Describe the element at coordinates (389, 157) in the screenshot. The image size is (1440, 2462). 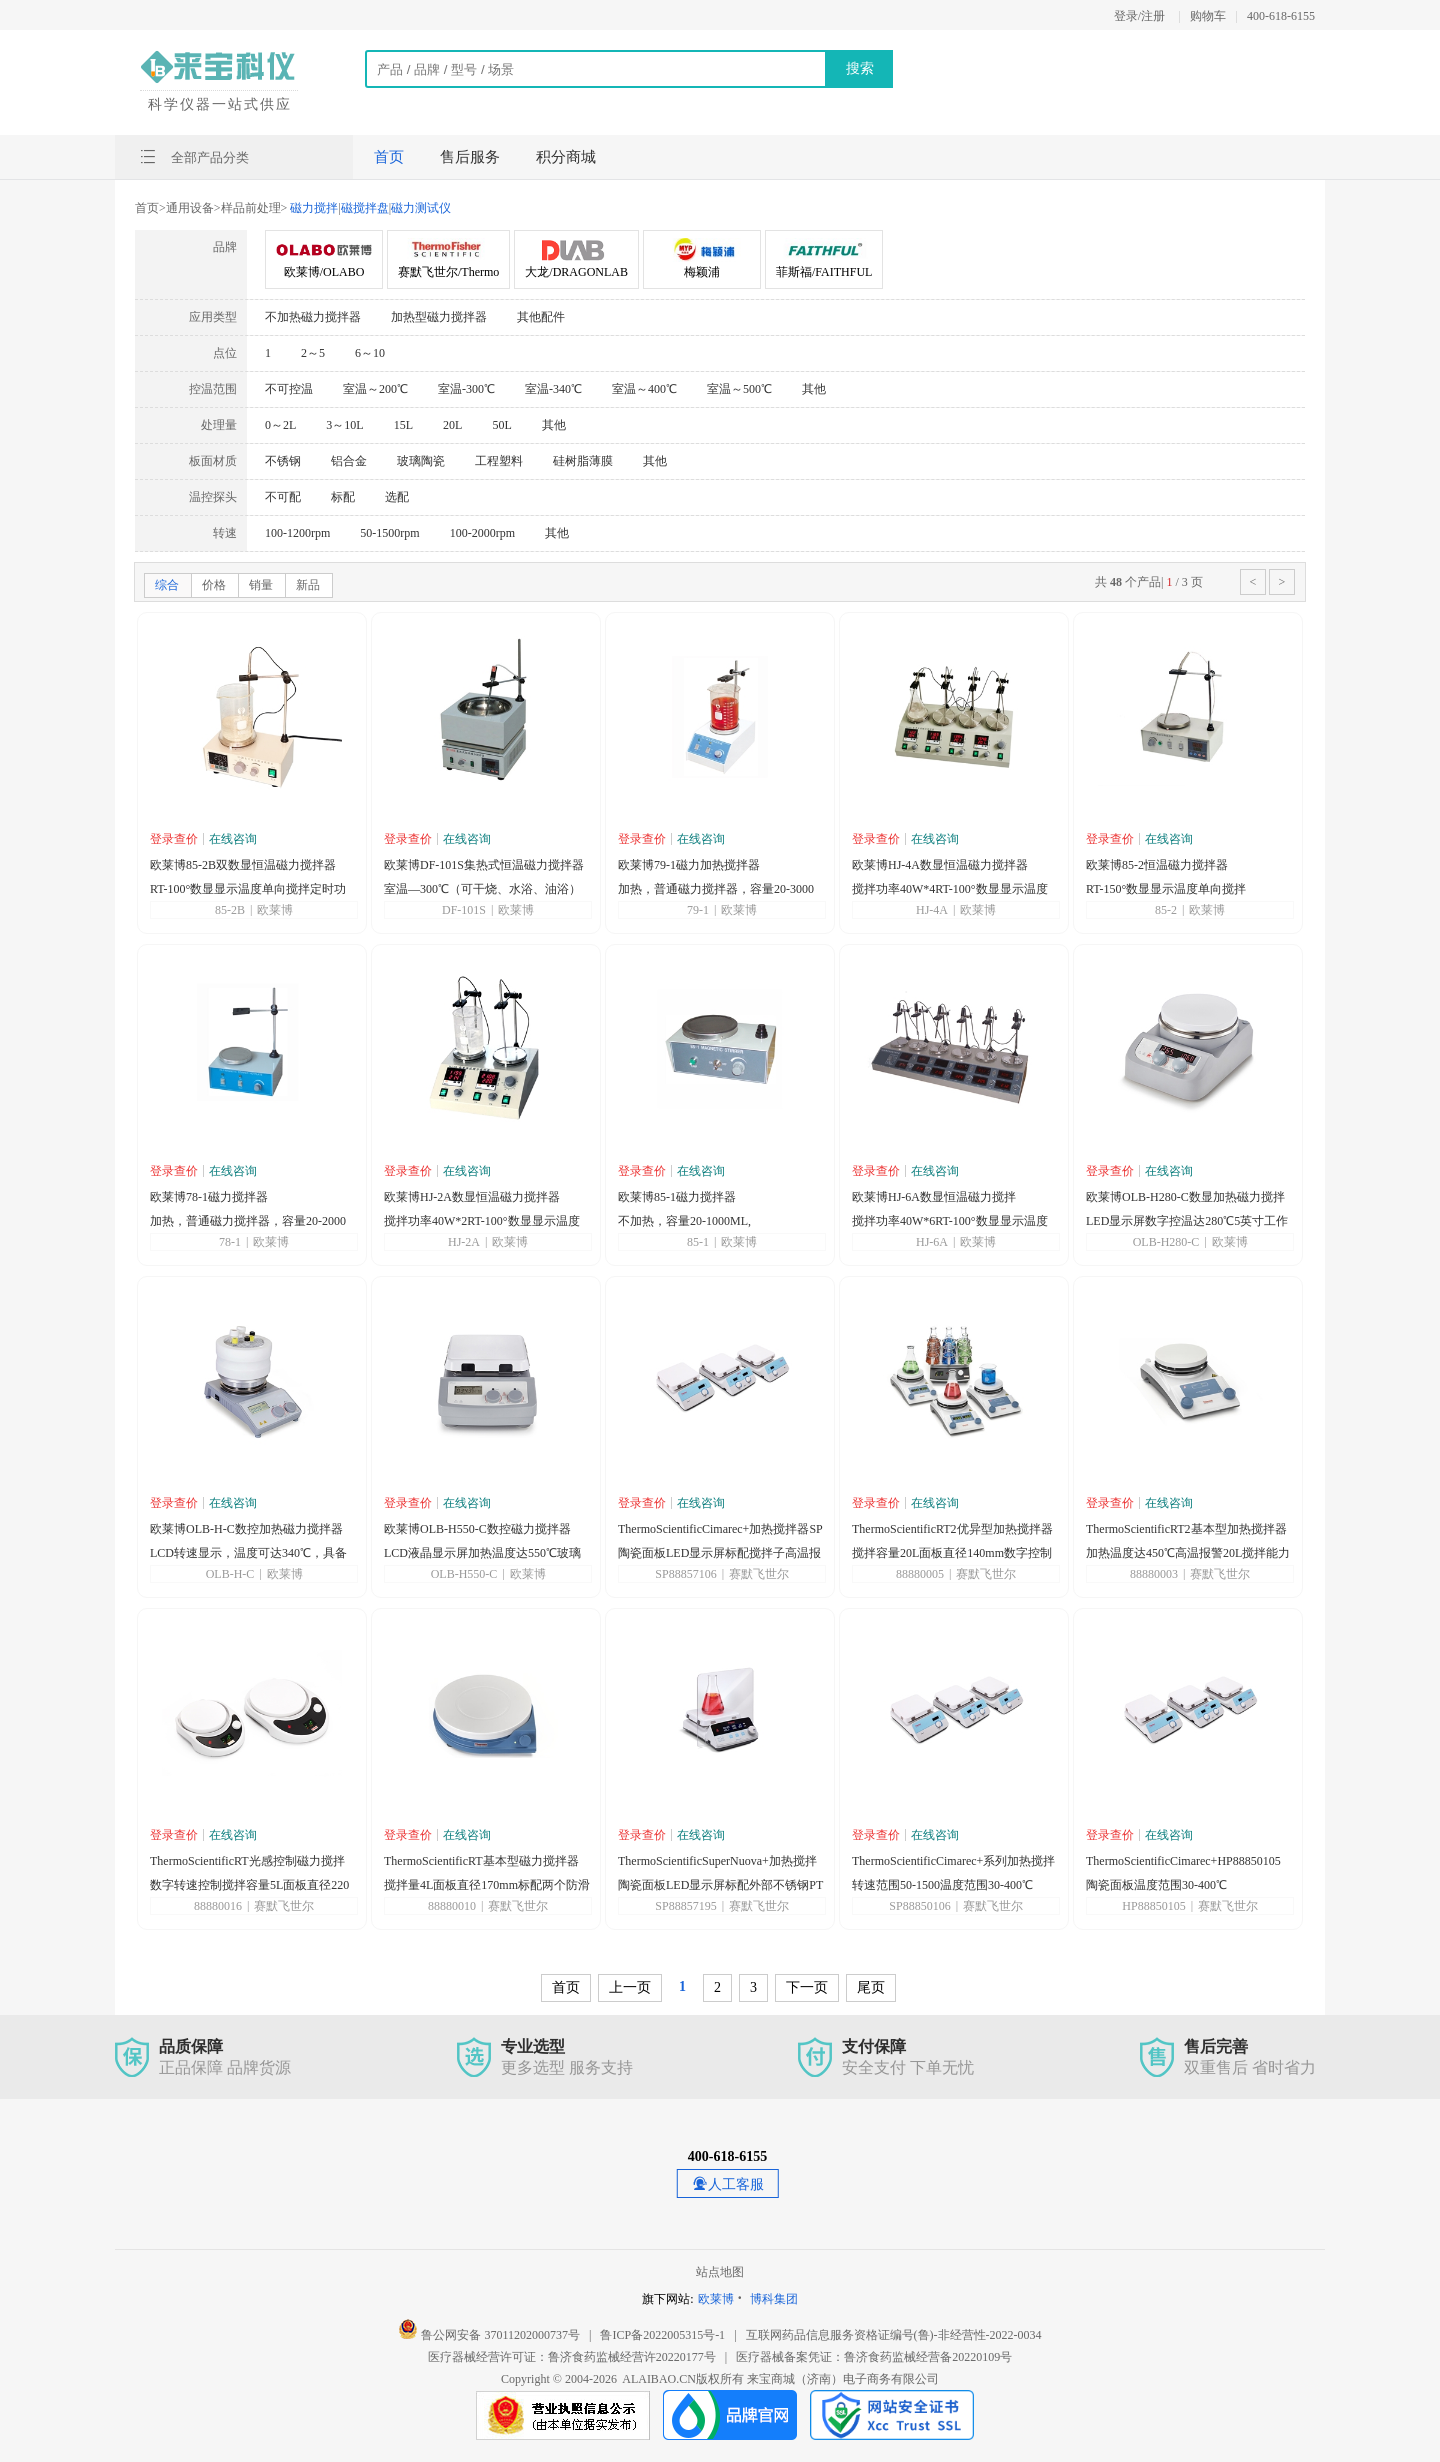
I see `首页` at that location.